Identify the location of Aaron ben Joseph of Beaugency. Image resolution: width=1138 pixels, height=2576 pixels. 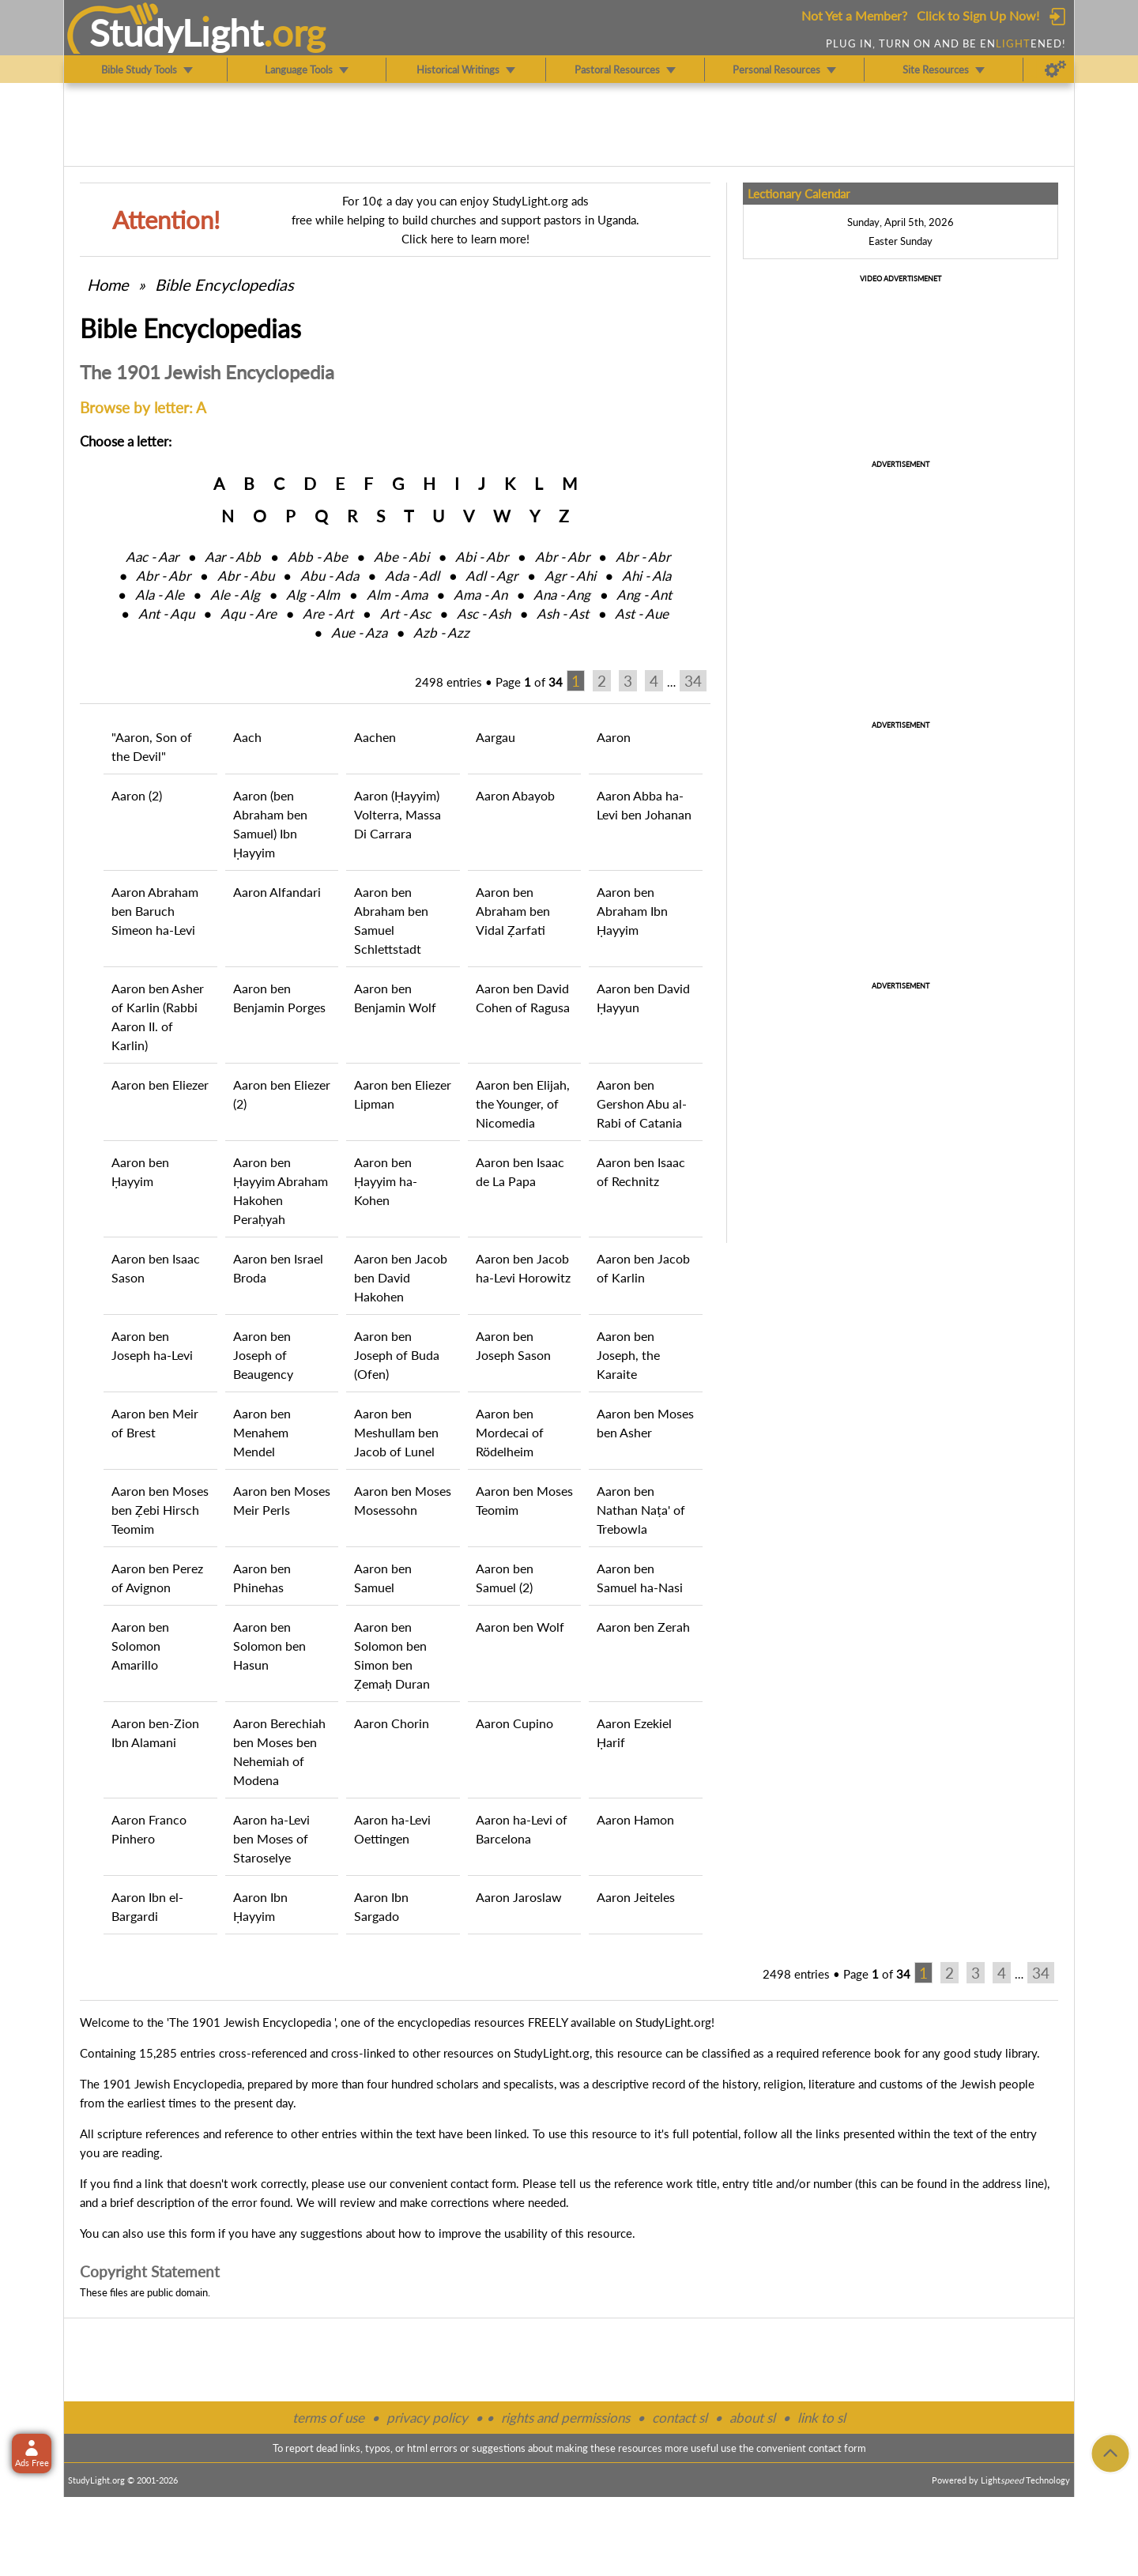
(263, 1354).